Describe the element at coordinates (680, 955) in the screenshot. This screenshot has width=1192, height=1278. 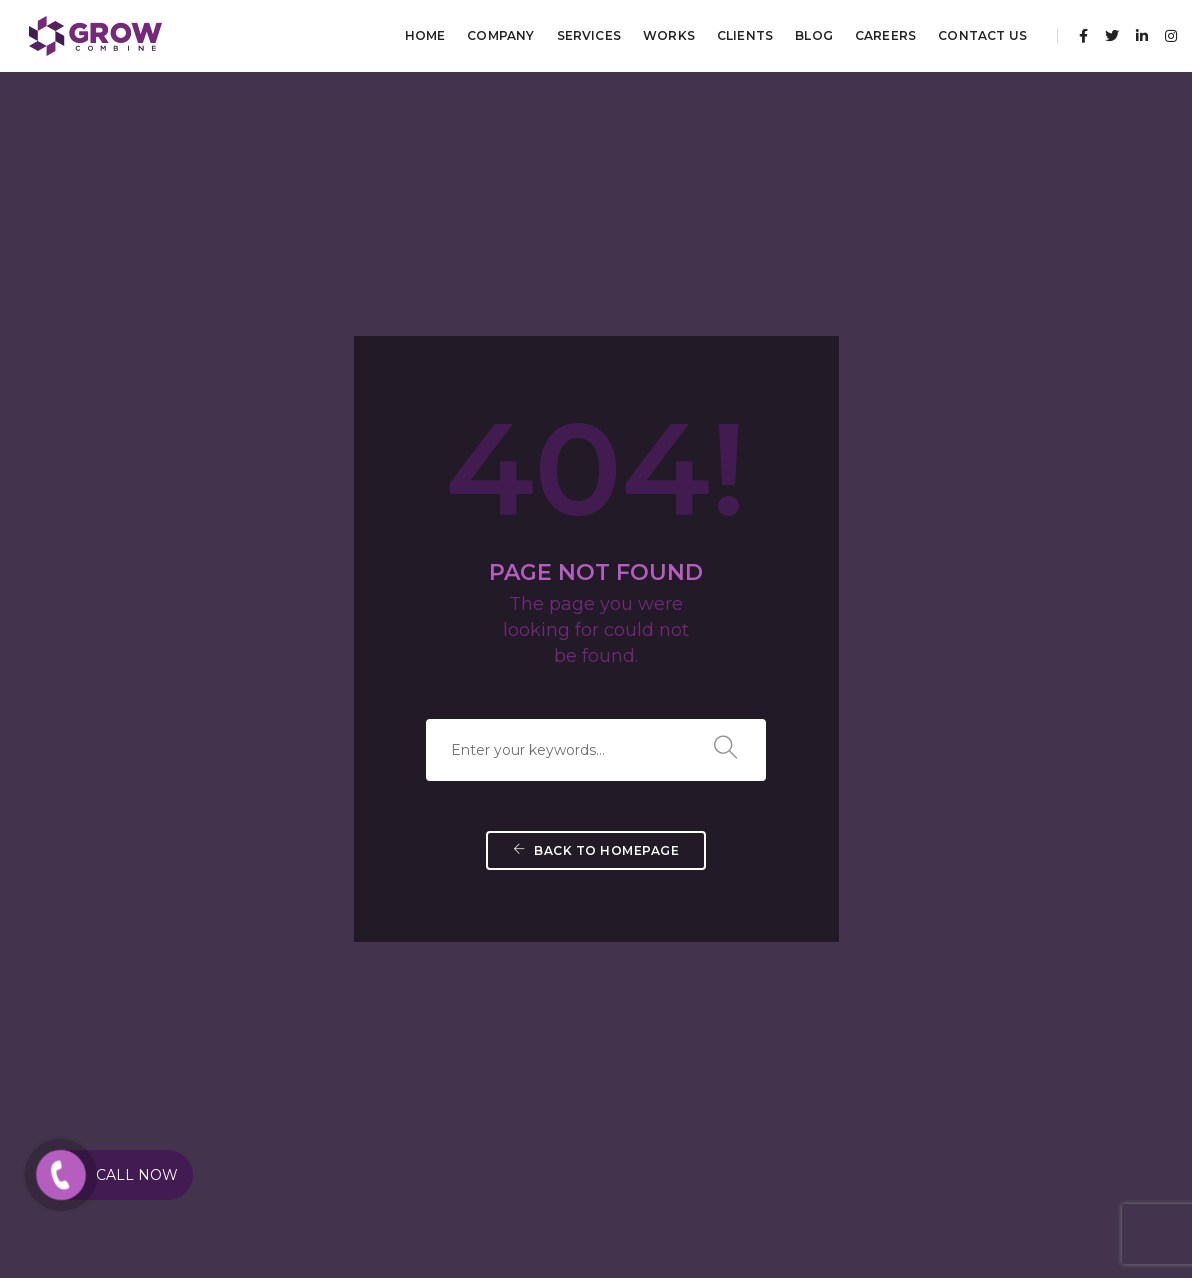
I see `CMS Web Development` at that location.